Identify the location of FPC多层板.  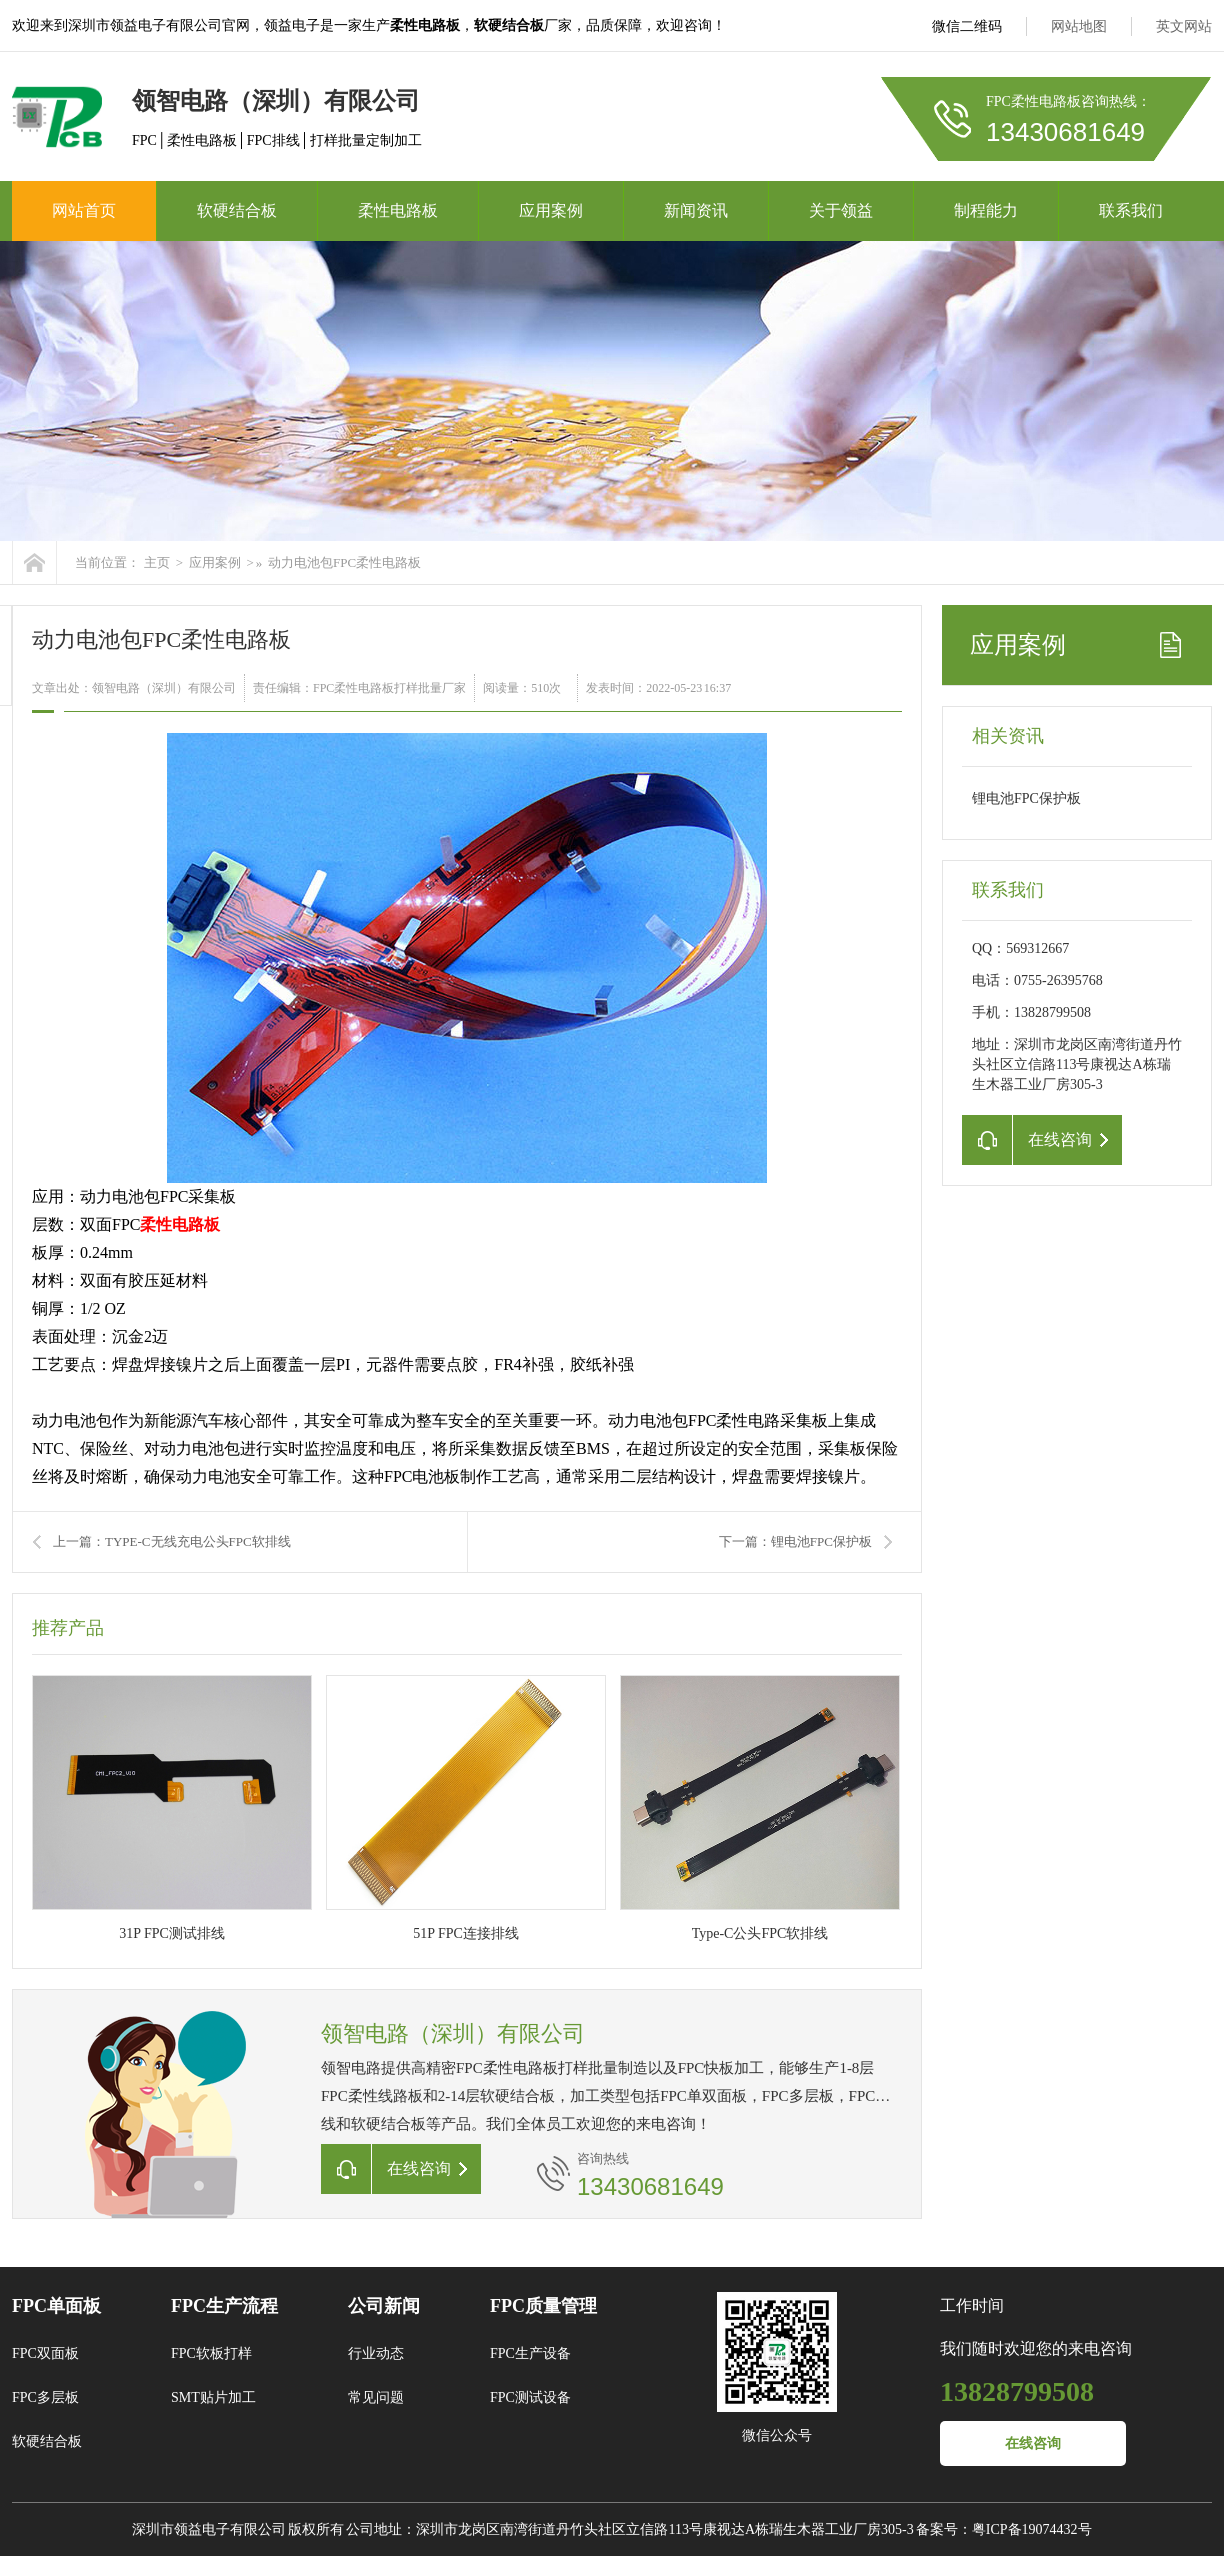
(45, 2397).